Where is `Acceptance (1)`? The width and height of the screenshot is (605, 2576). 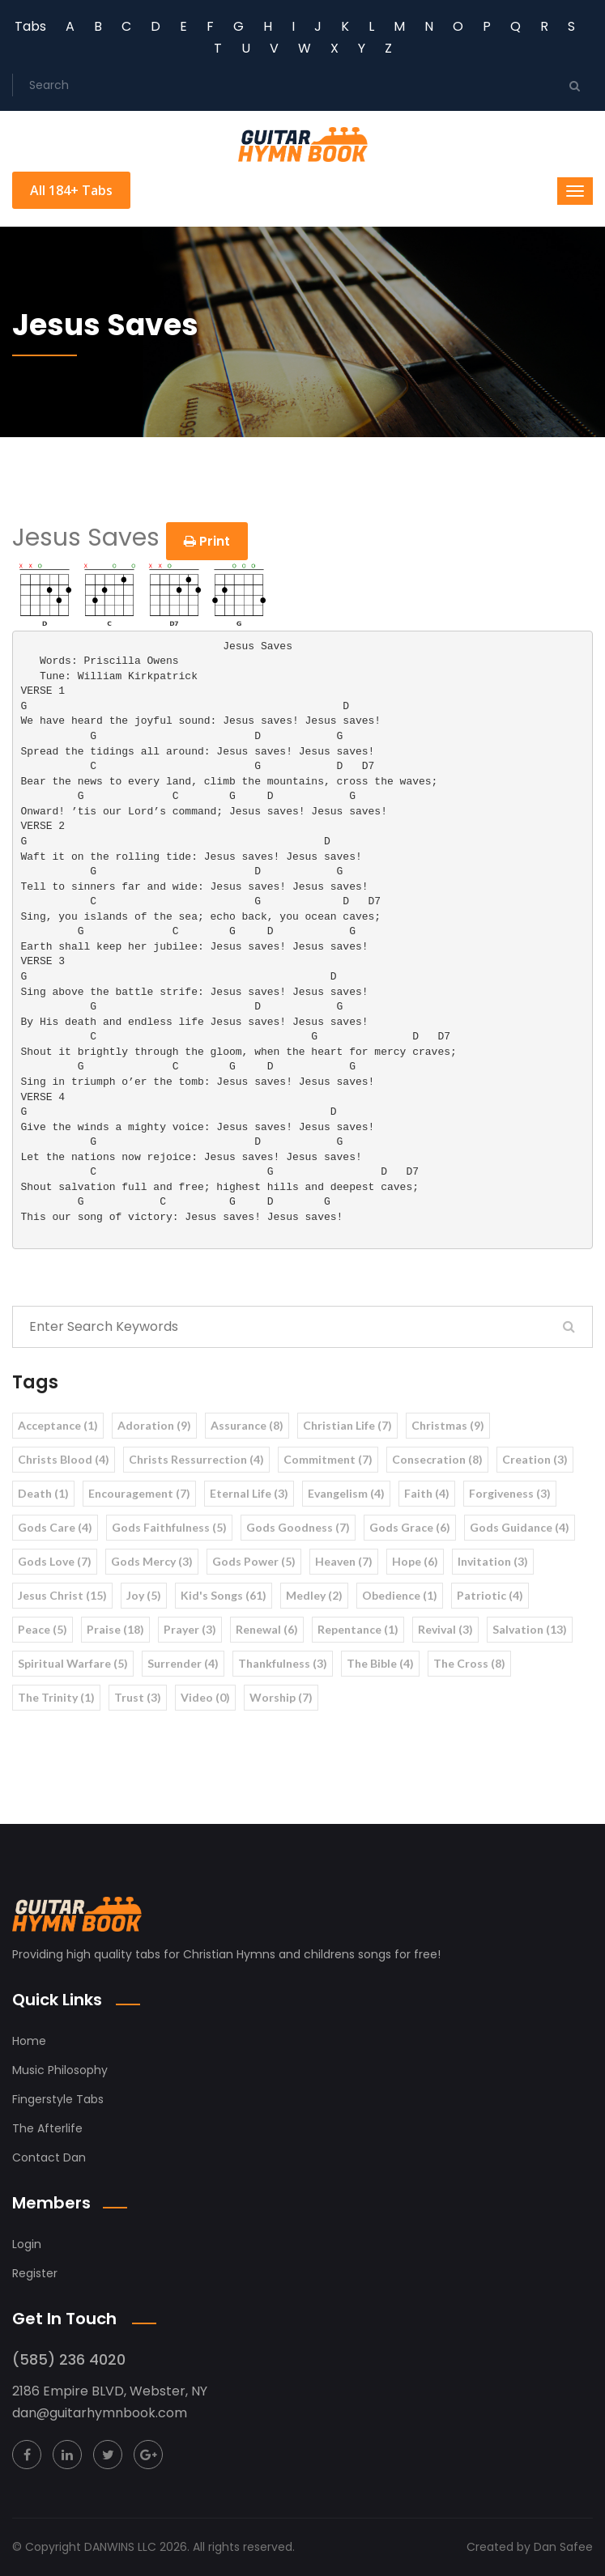
Acceptance (1) is located at coordinates (58, 1425).